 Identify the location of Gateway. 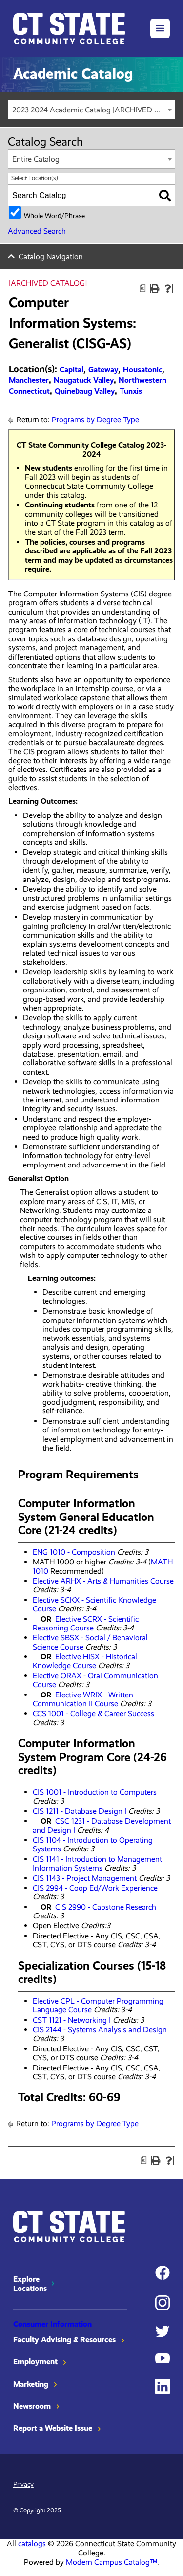
(103, 369).